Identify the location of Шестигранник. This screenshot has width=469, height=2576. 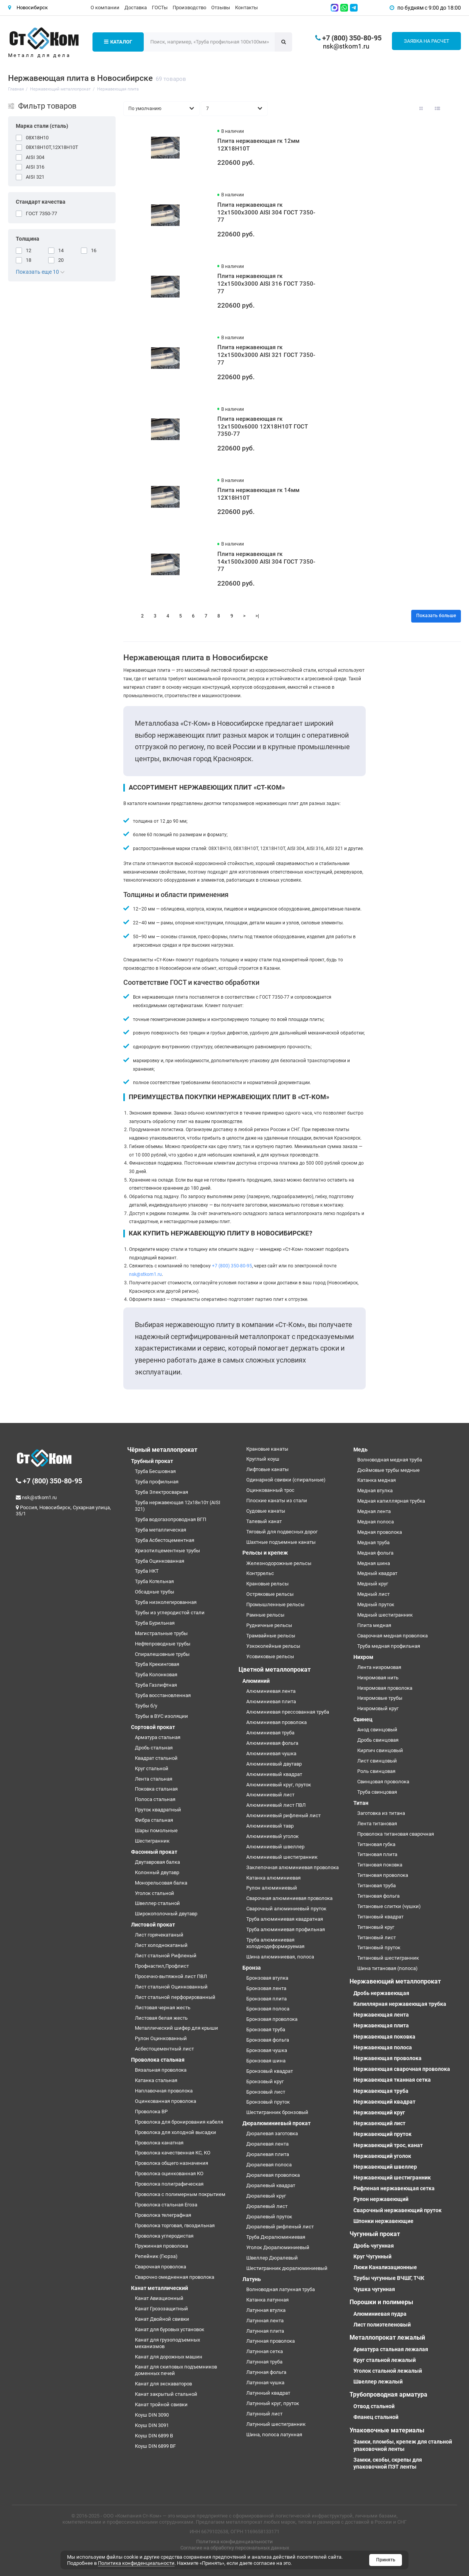
(152, 1841).